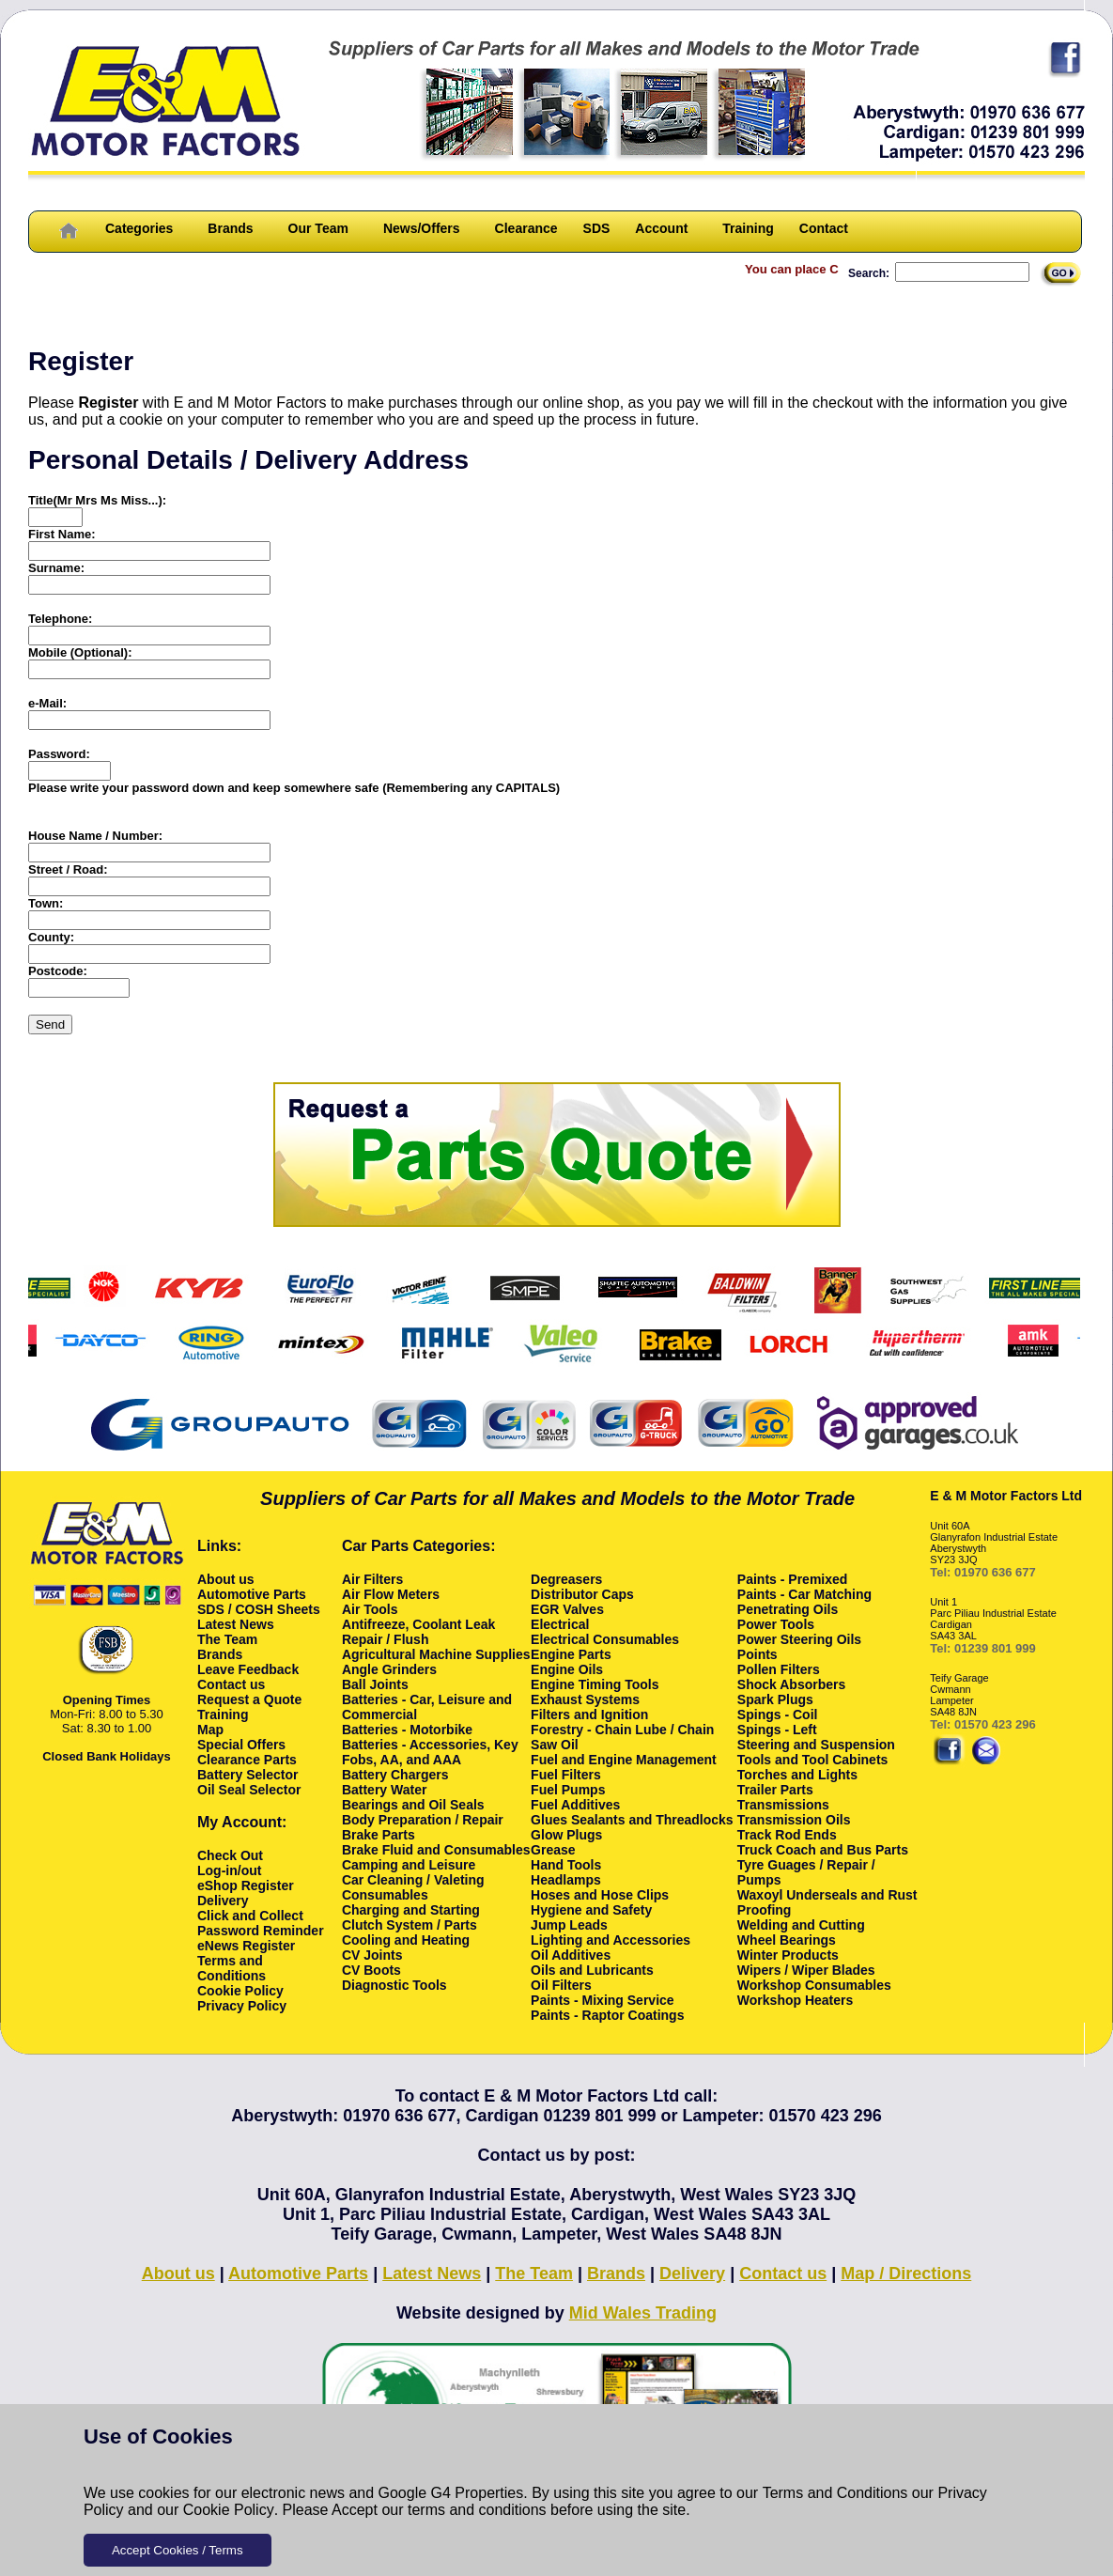 This screenshot has width=1113, height=2576. Describe the element at coordinates (607, 2015) in the screenshot. I see `Paints - Raptor Coatings` at that location.